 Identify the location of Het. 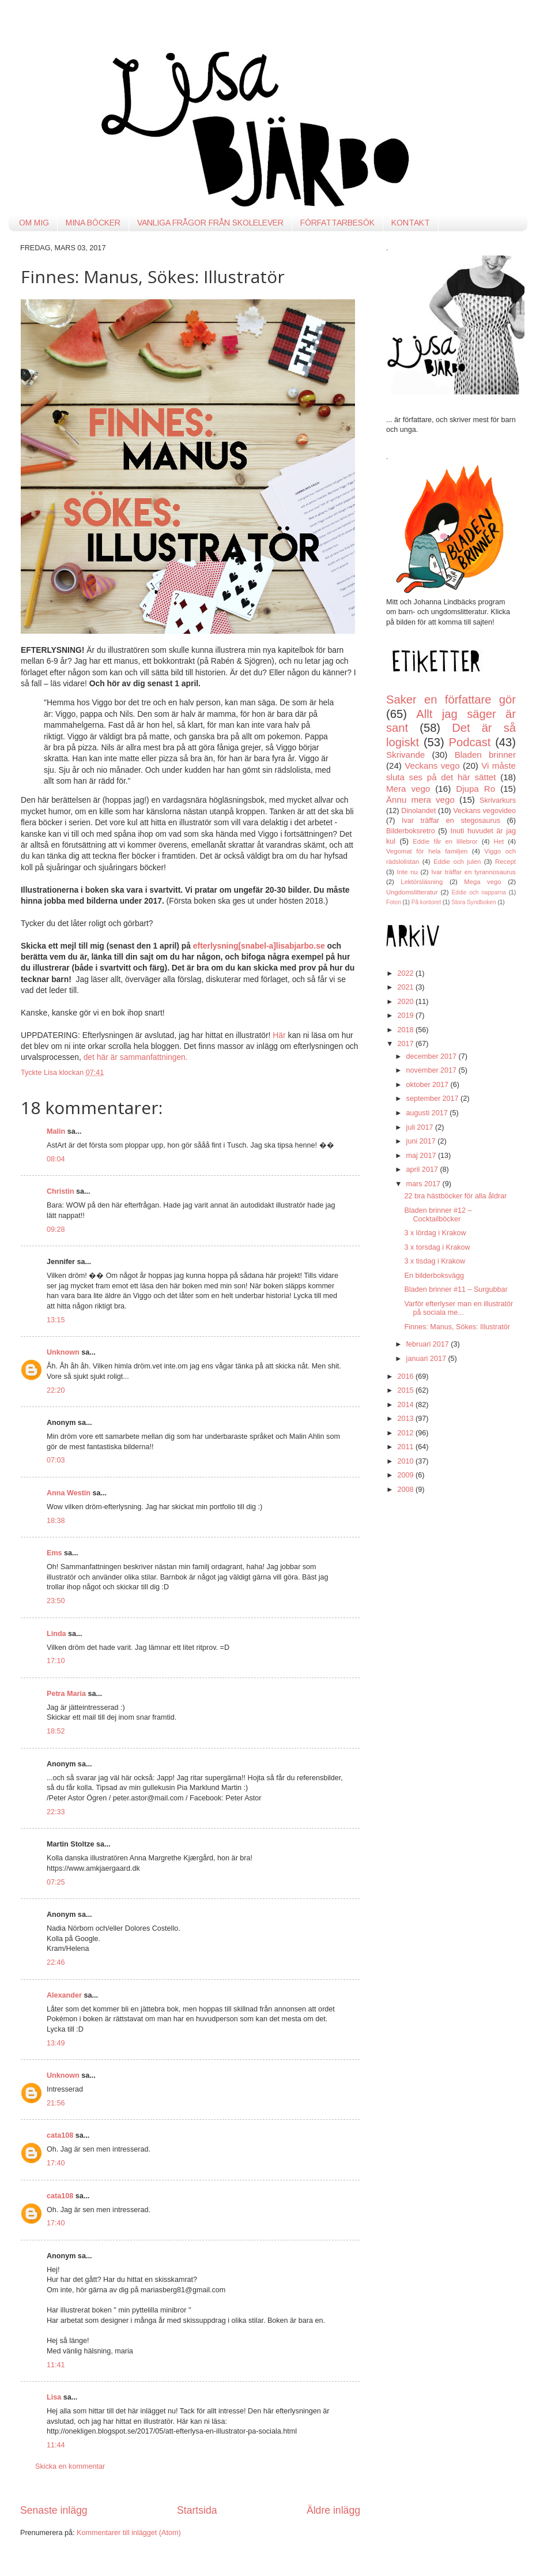
(499, 841).